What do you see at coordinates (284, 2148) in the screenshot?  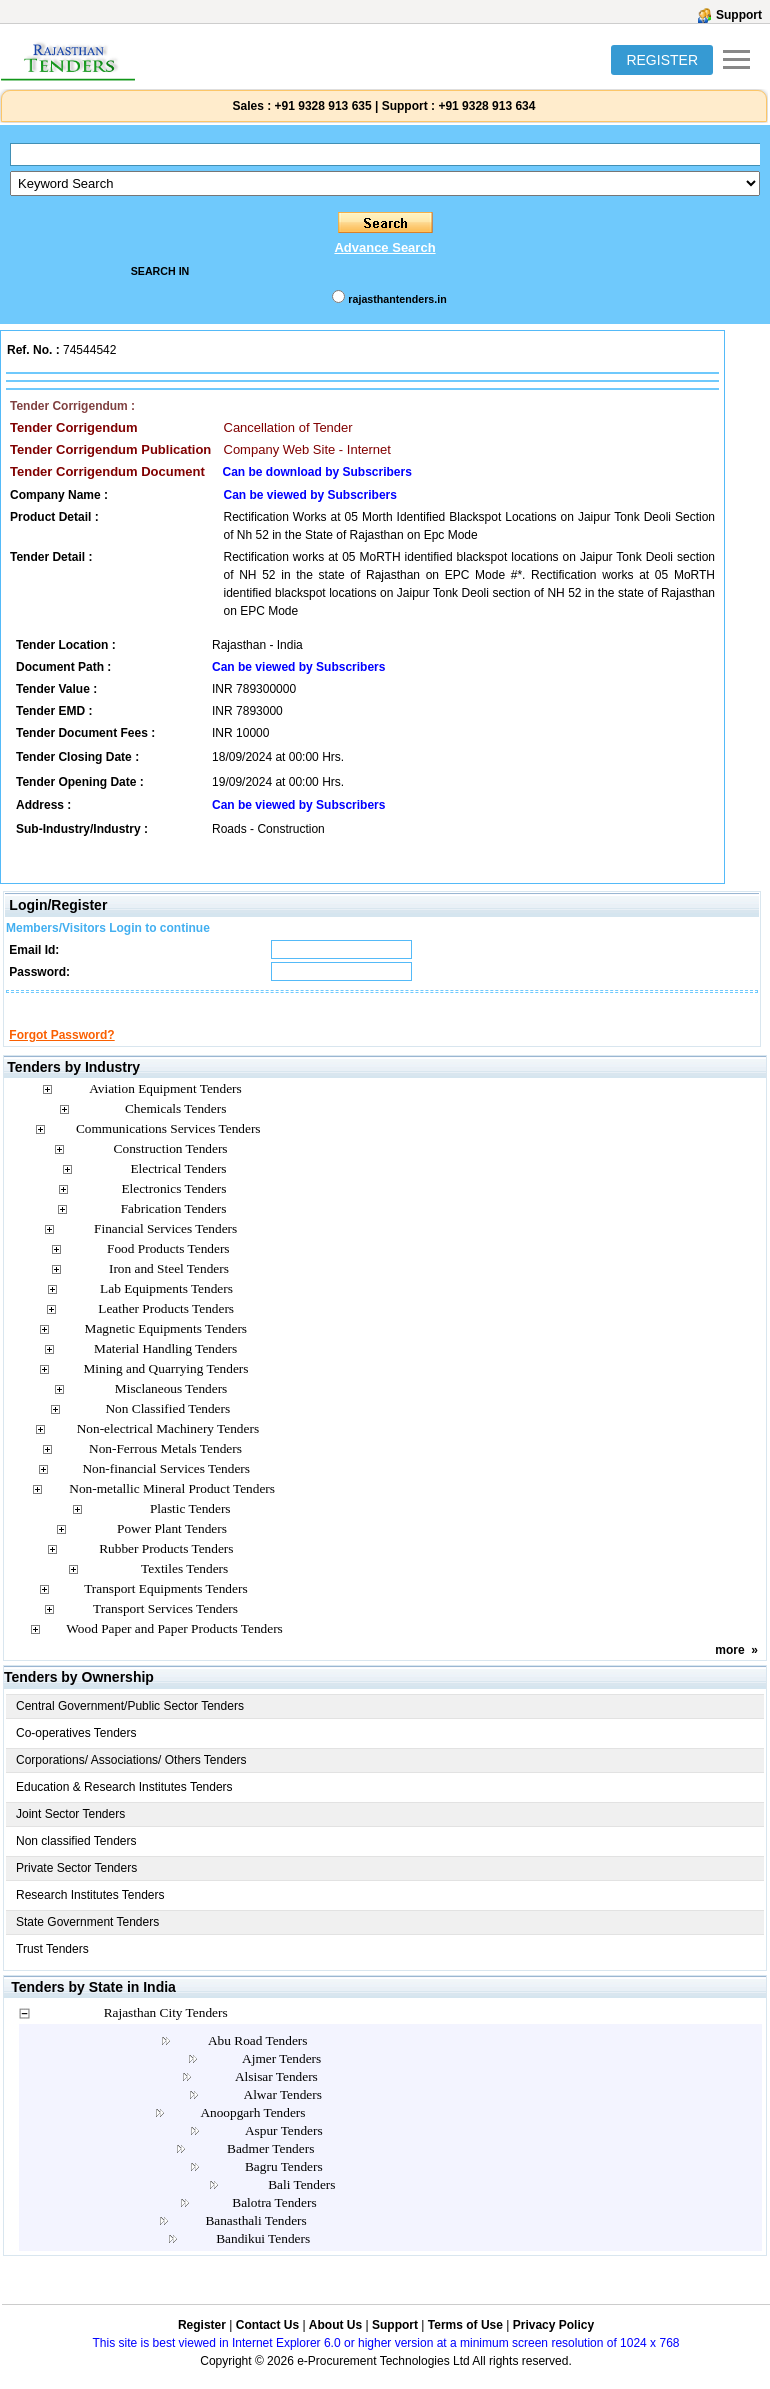 I see `Aspur Tenders` at bounding box center [284, 2148].